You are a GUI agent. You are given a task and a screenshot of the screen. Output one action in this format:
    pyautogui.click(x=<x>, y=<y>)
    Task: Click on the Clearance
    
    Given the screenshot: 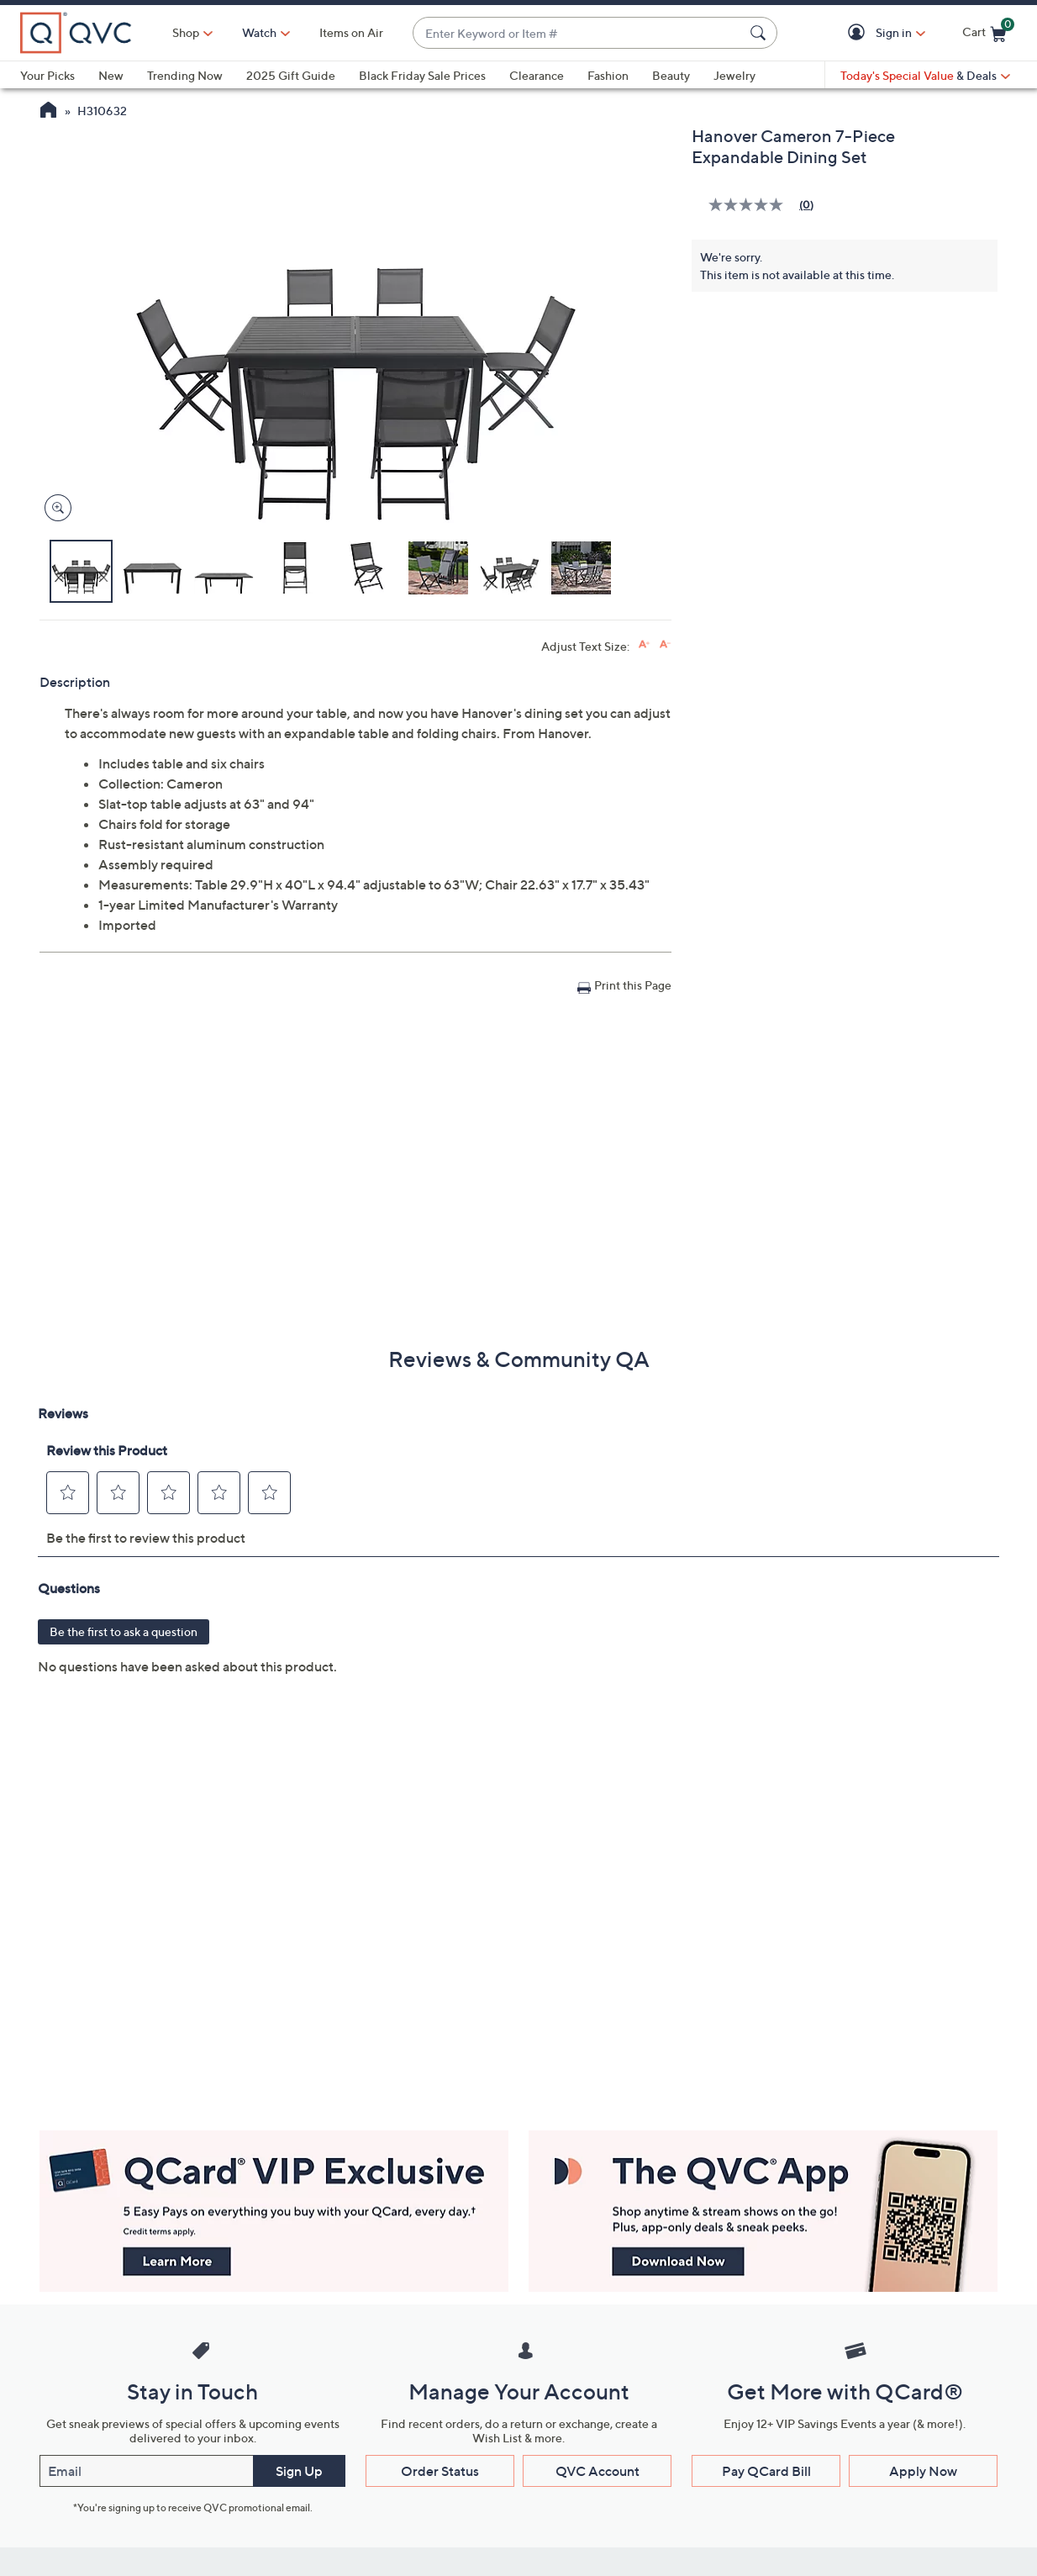 What is the action you would take?
    pyautogui.click(x=536, y=75)
    